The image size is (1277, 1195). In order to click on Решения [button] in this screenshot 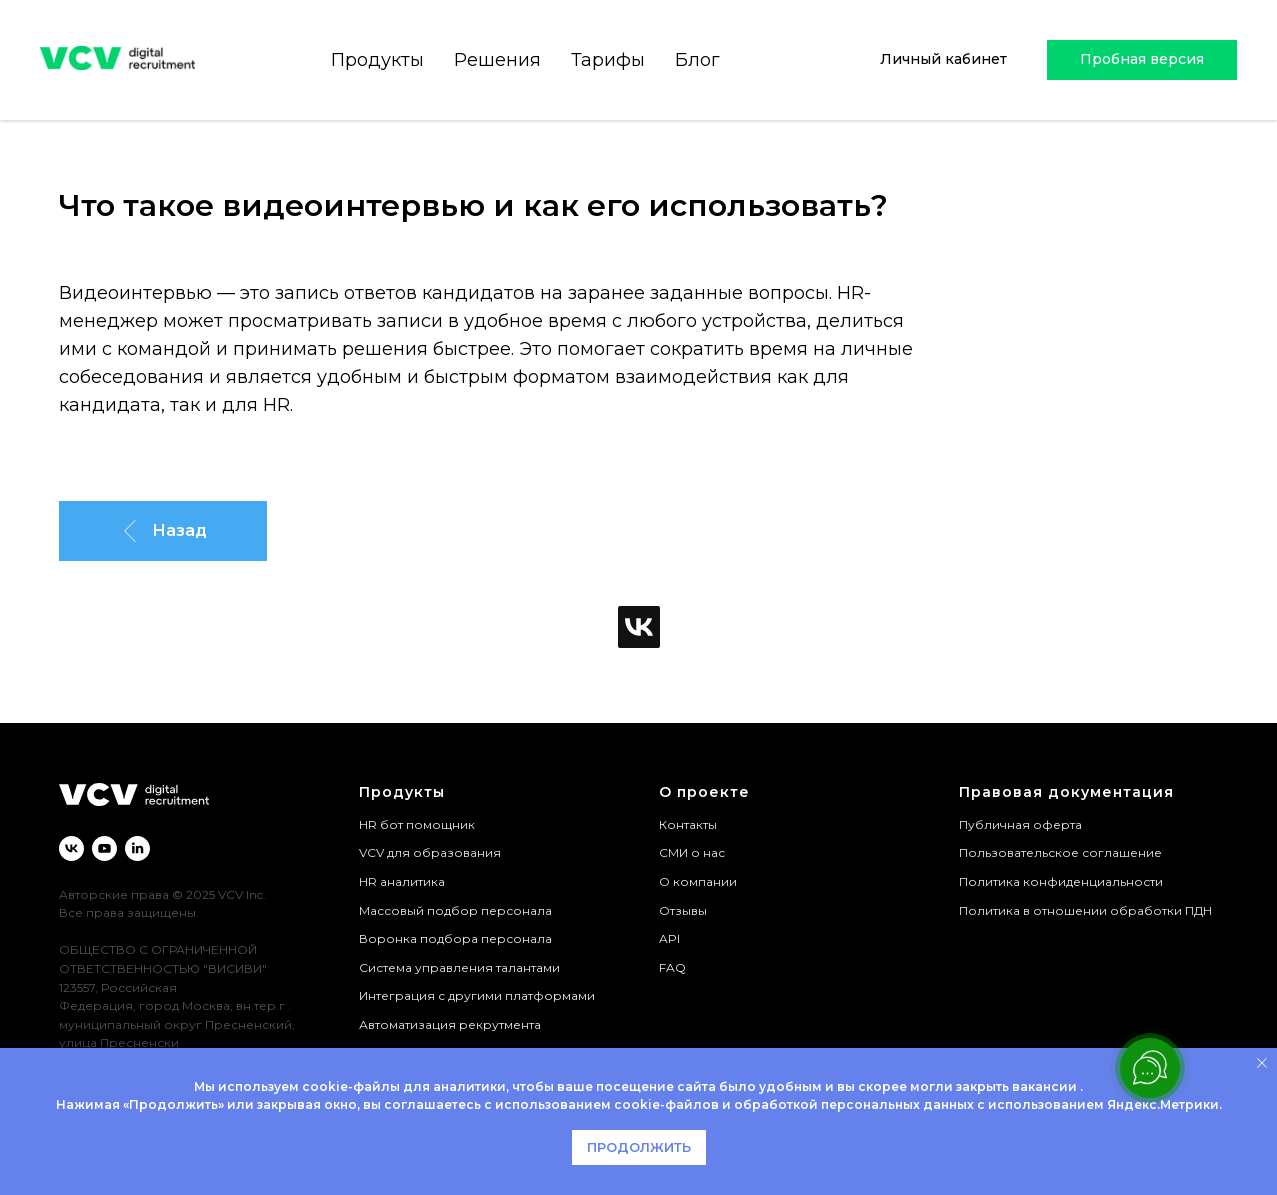, I will do `click(494, 60)`.